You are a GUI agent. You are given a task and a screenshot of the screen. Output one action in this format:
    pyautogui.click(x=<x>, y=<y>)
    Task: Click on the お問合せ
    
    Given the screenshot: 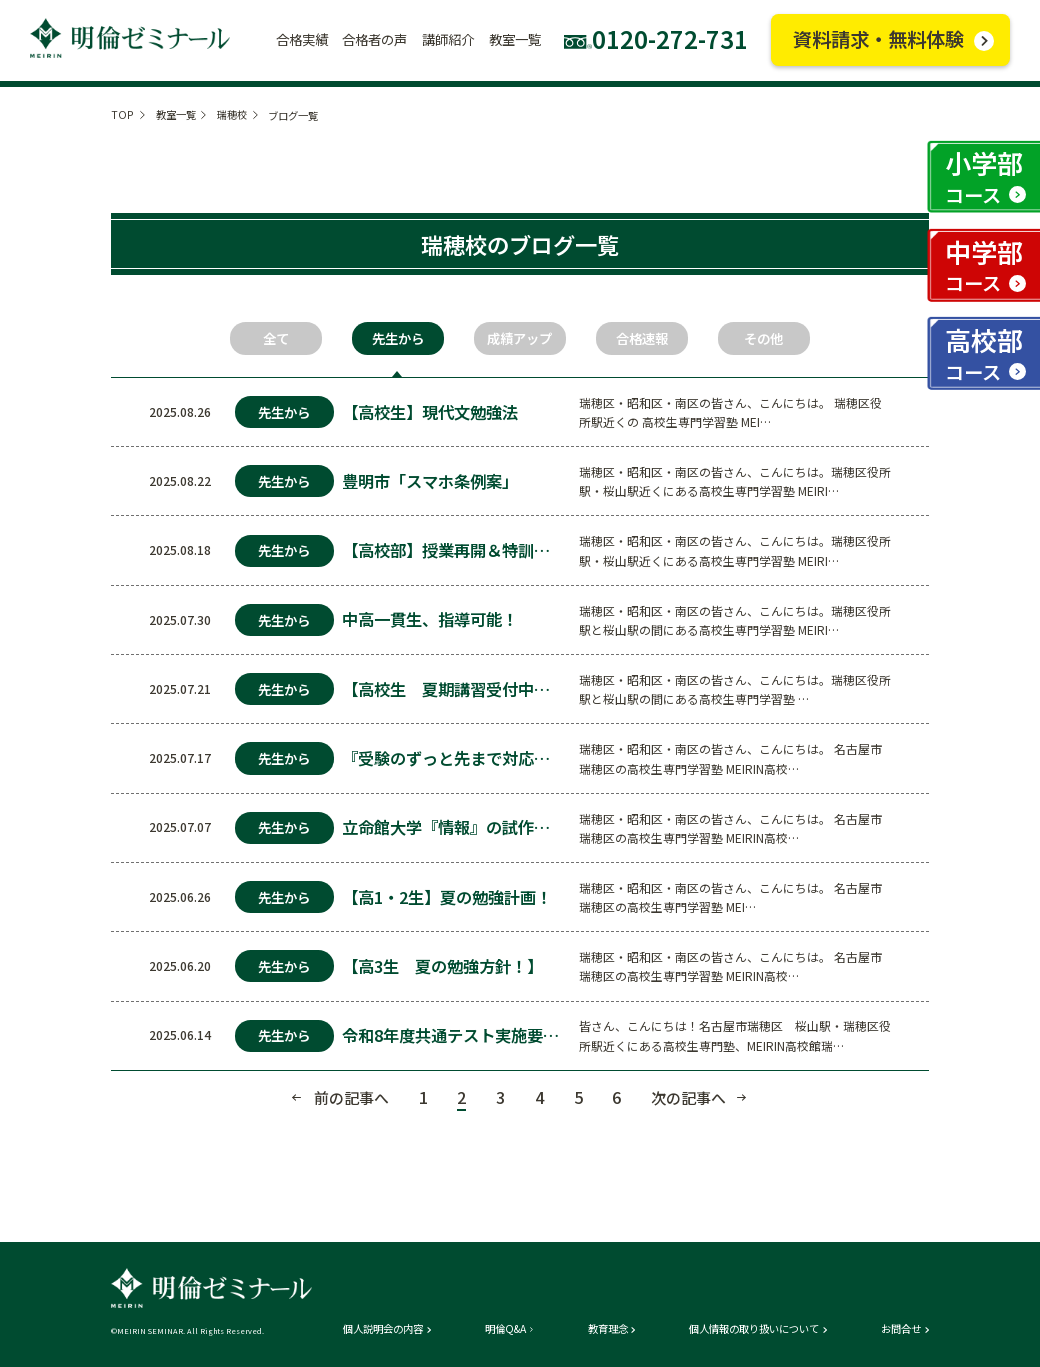 What is the action you would take?
    pyautogui.click(x=901, y=1329)
    